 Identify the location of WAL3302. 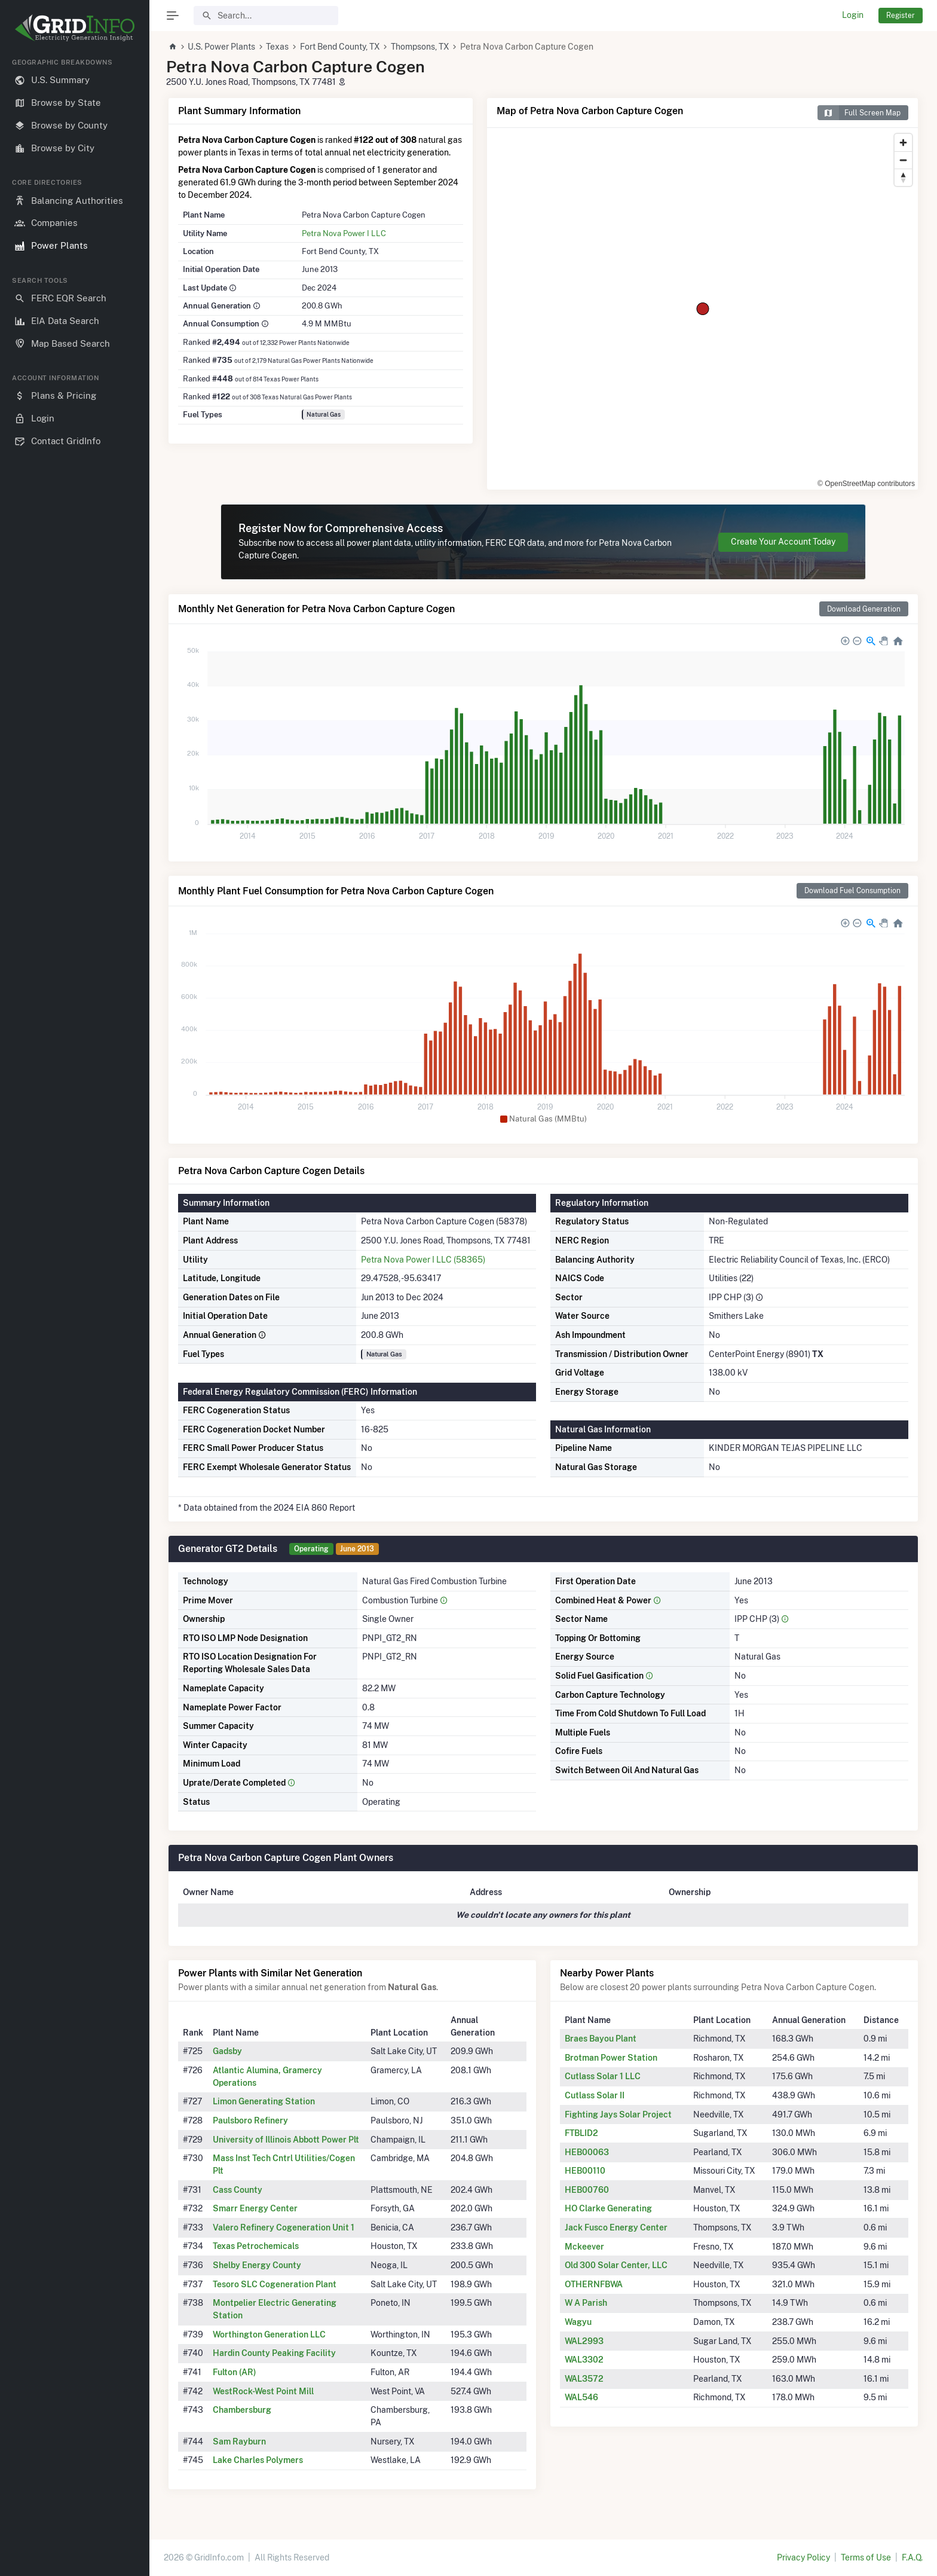
(584, 2359).